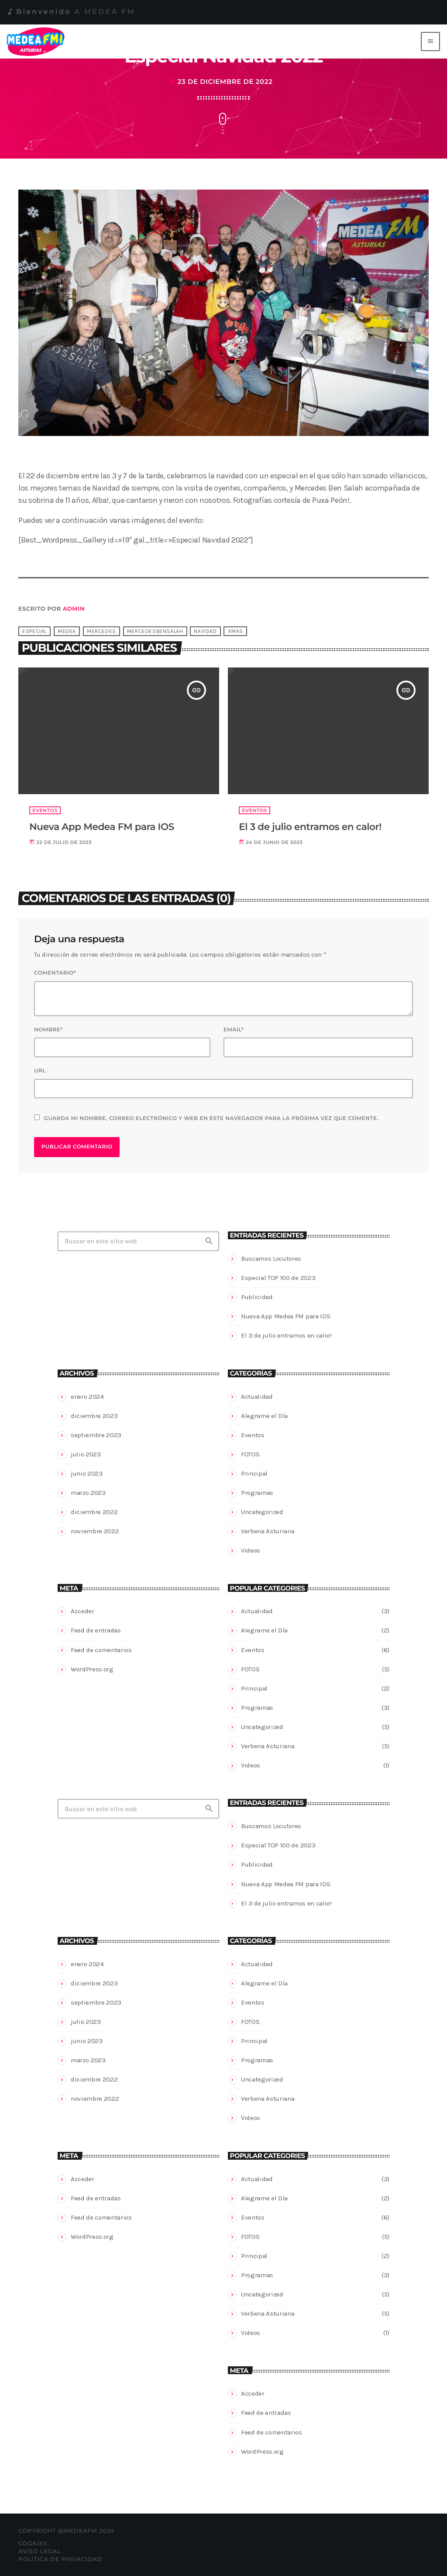 This screenshot has height=2576, width=447. What do you see at coordinates (264, 1416) in the screenshot?
I see `Alegrame el Día` at bounding box center [264, 1416].